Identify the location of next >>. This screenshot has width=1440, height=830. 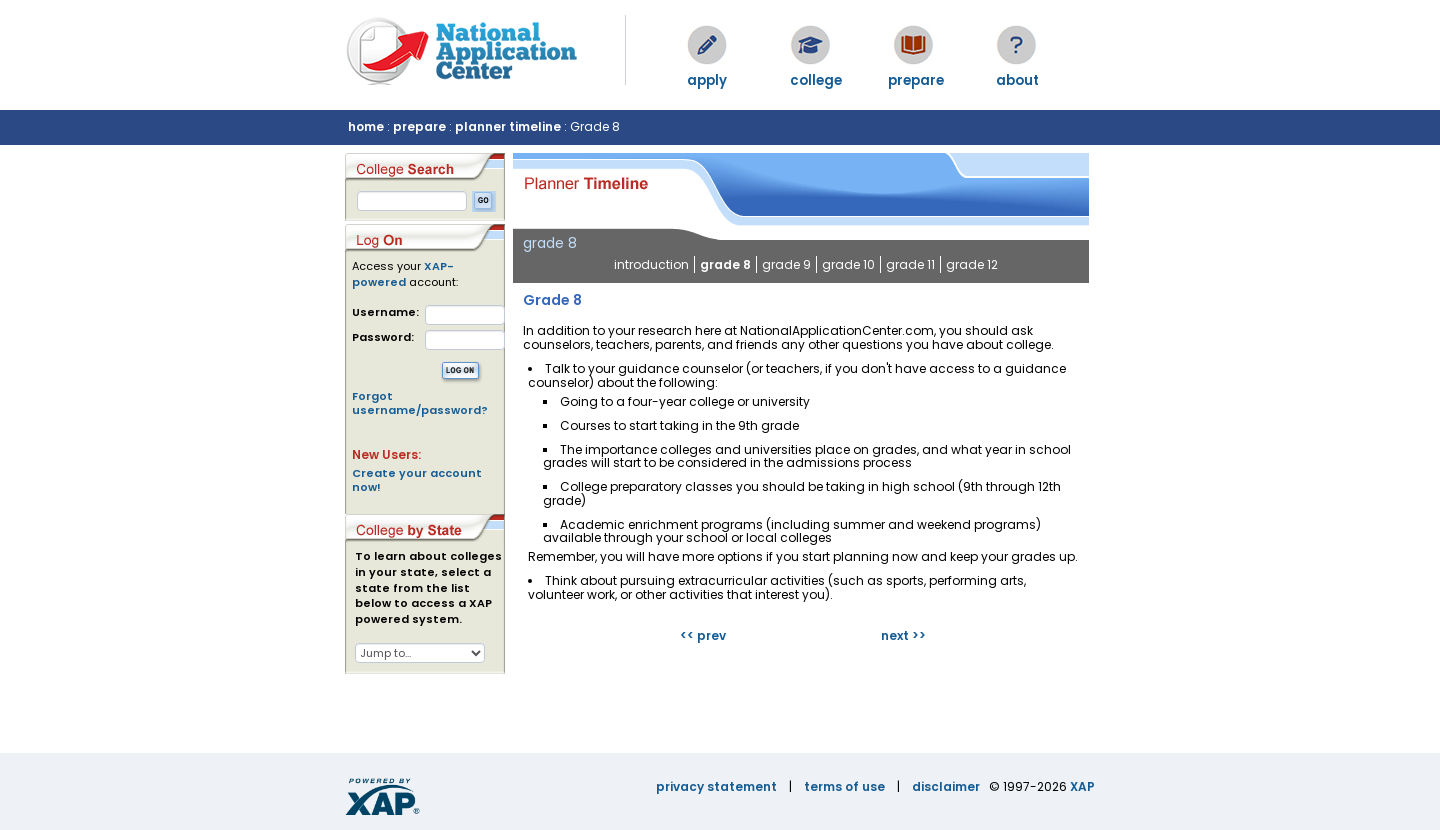
(903, 635).